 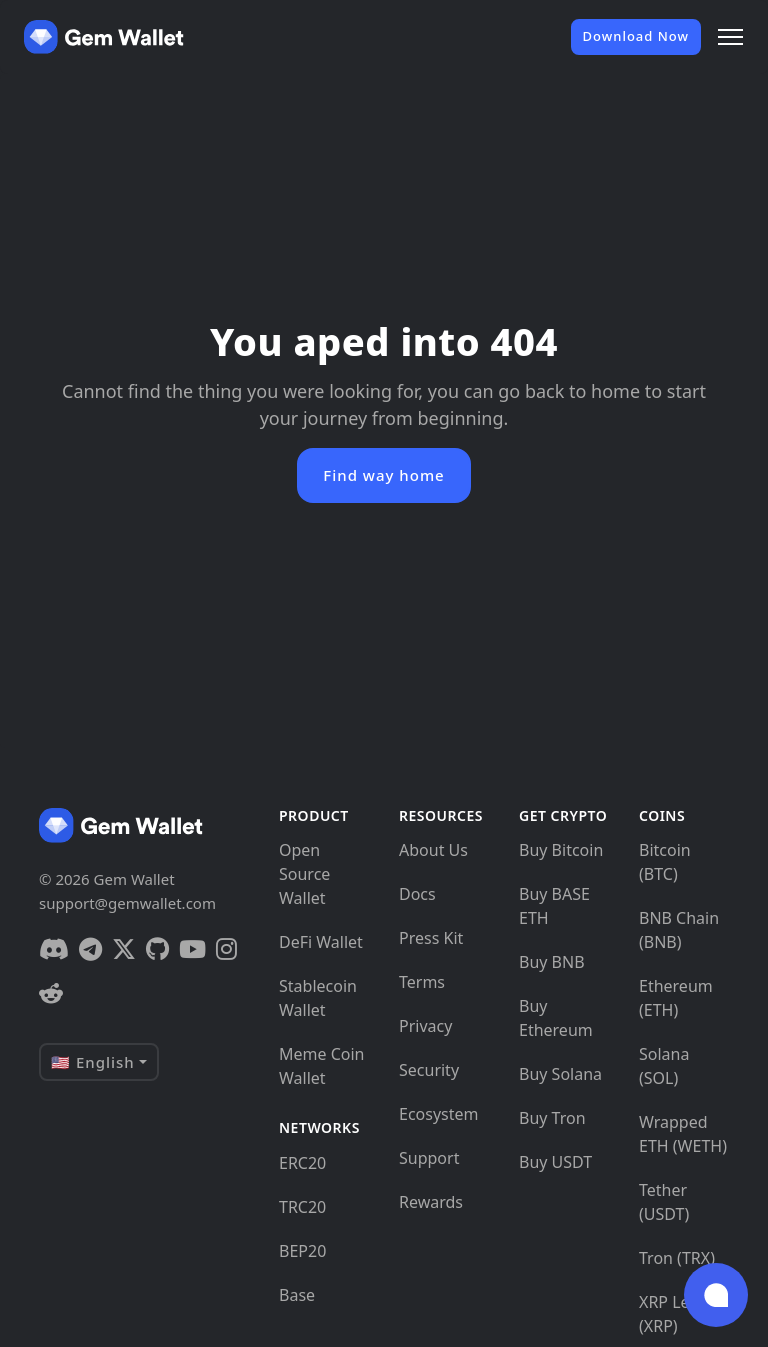 I want to click on Rewards, so click(x=431, y=1202).